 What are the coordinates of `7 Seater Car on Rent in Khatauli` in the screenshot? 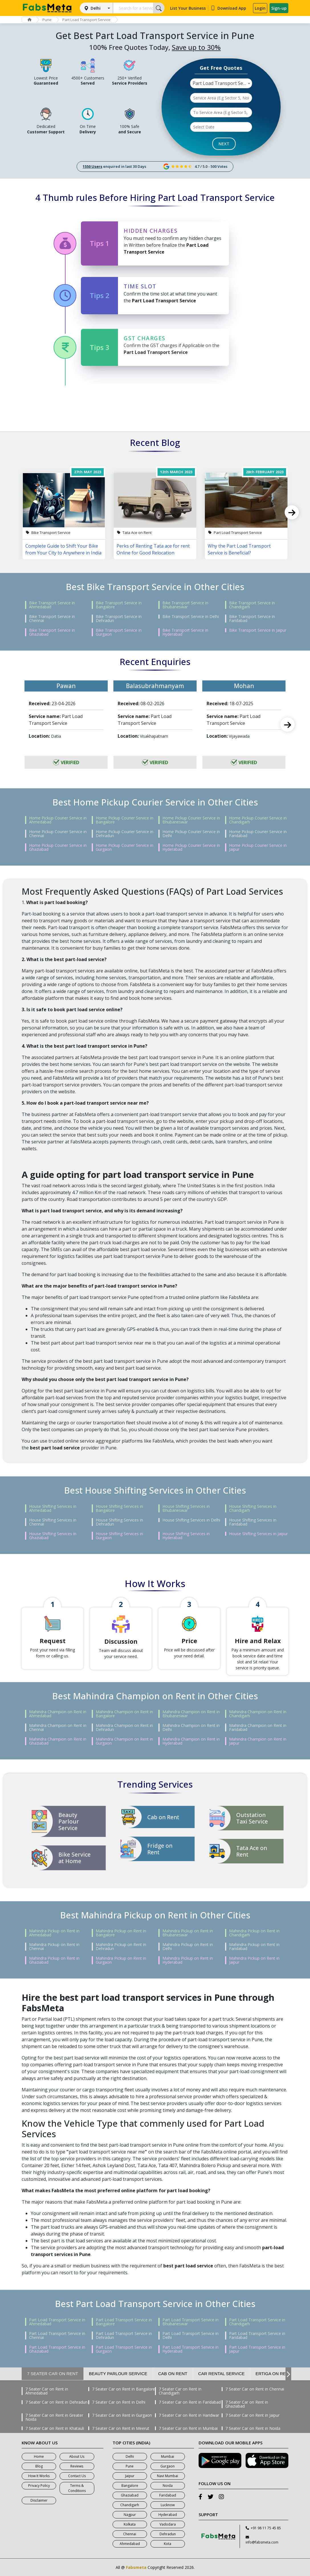 It's located at (54, 2428).